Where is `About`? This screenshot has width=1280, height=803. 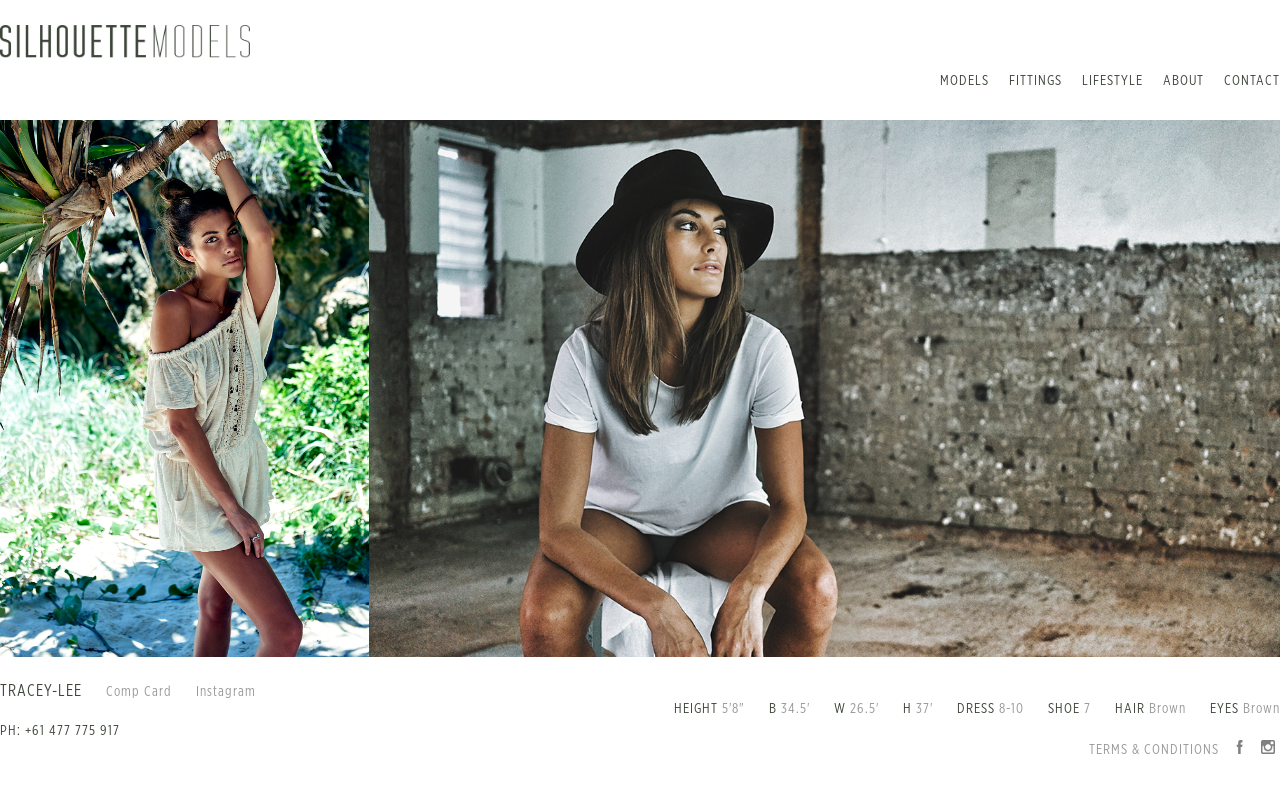
About is located at coordinates (1183, 81).